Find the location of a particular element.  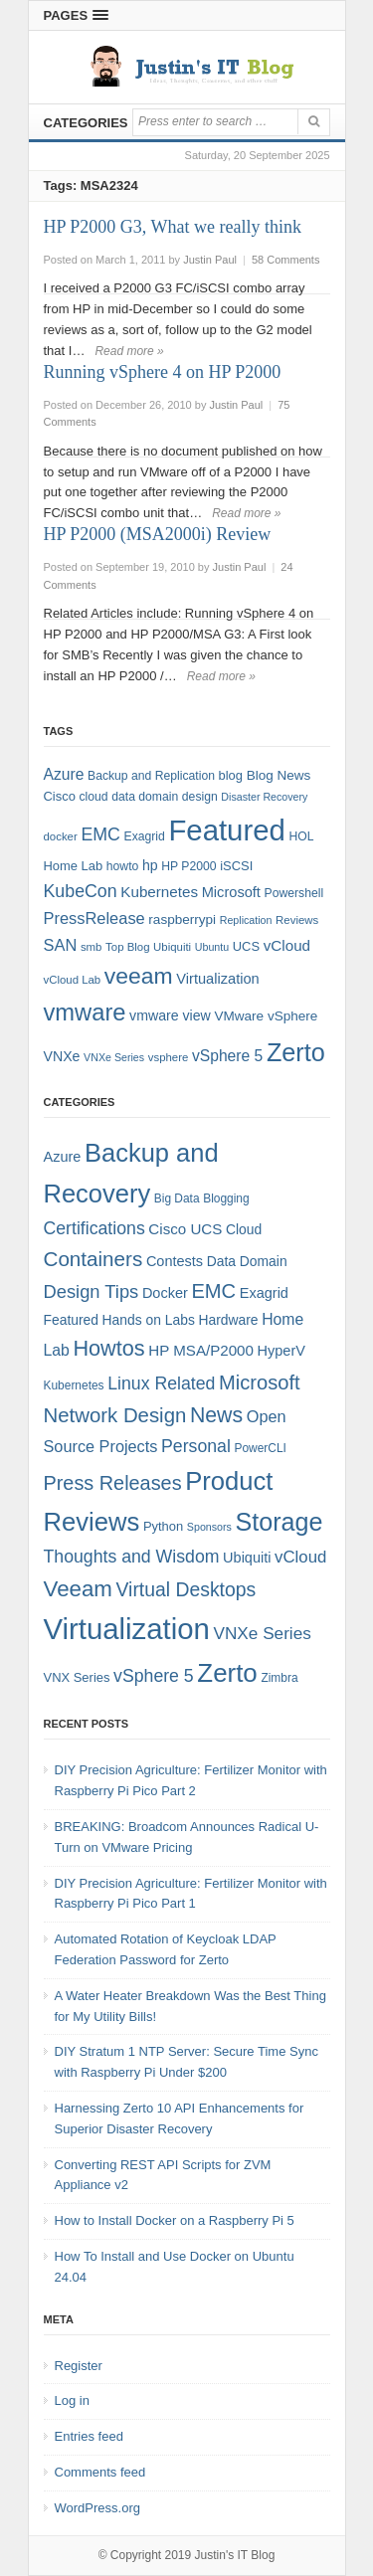

Running vSphere 4 on HP P2000 is located at coordinates (162, 372).